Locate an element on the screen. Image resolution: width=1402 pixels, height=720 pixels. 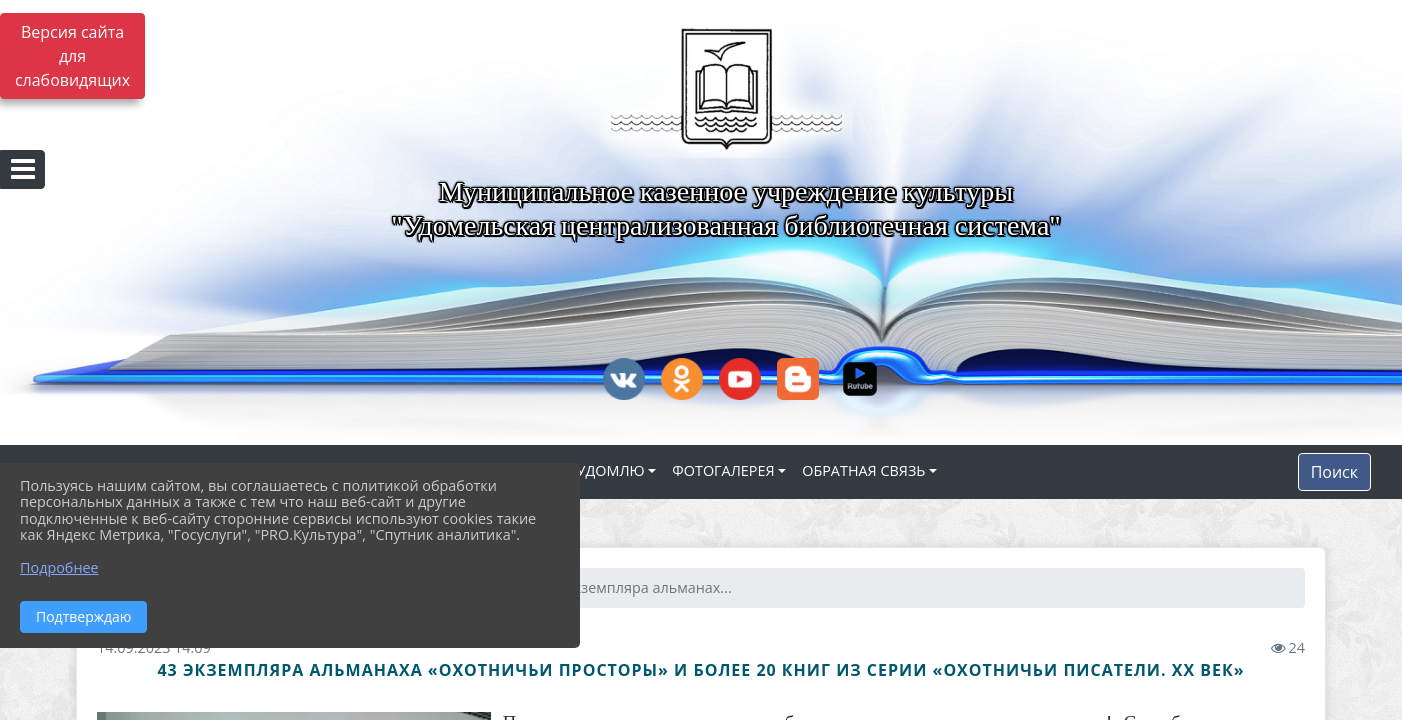
Версия сайта для слабовидящих [Включить версию для слабовидящих] is located at coordinates (72, 56).